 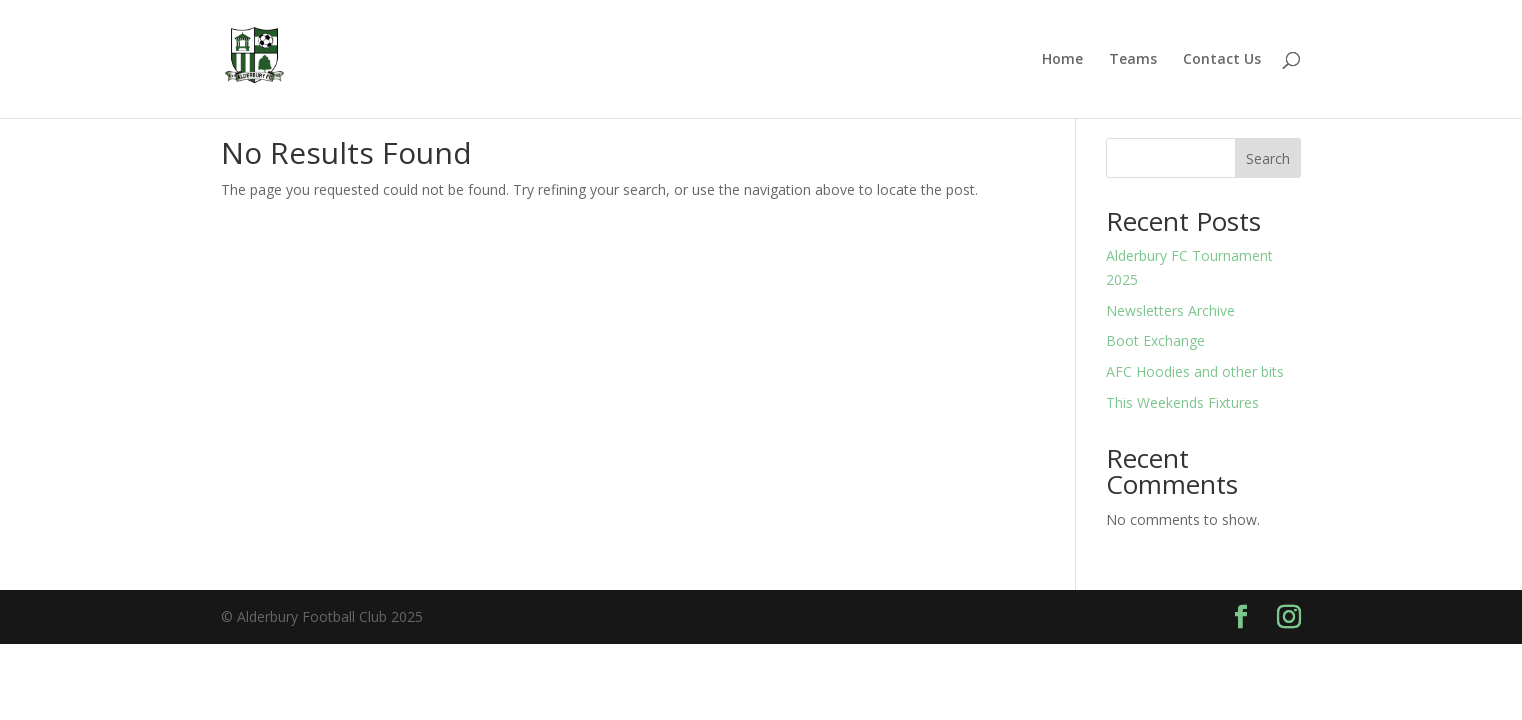 I want to click on Boot Exchange, so click(x=1155, y=340).